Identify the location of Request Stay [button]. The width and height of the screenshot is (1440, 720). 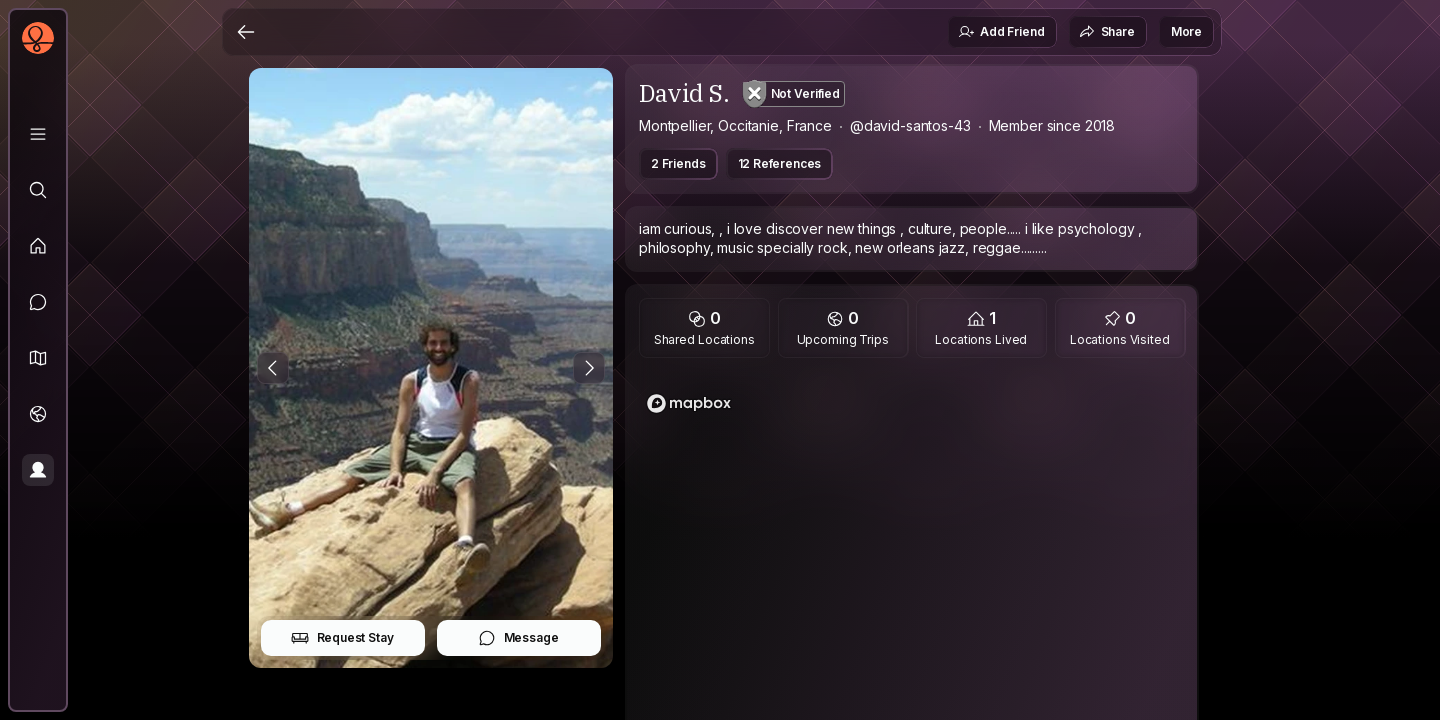
(342, 638).